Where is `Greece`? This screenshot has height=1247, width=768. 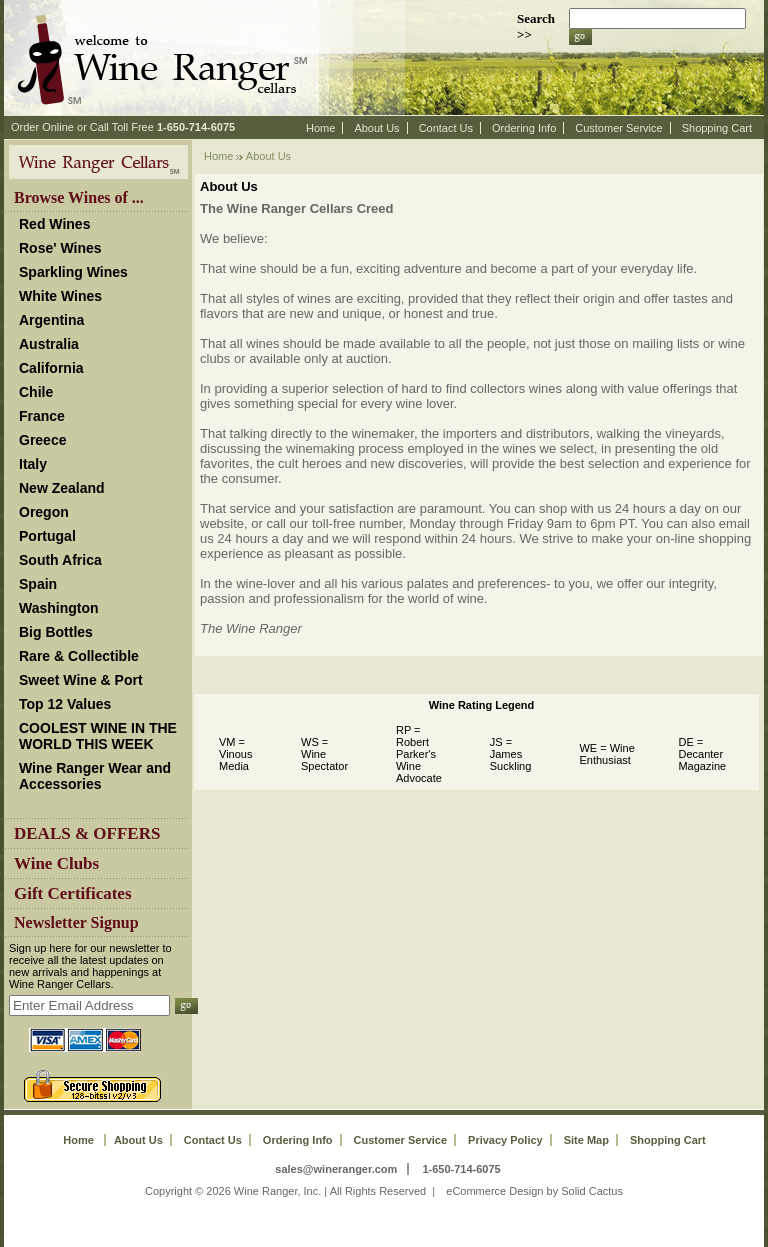
Greece is located at coordinates (42, 440).